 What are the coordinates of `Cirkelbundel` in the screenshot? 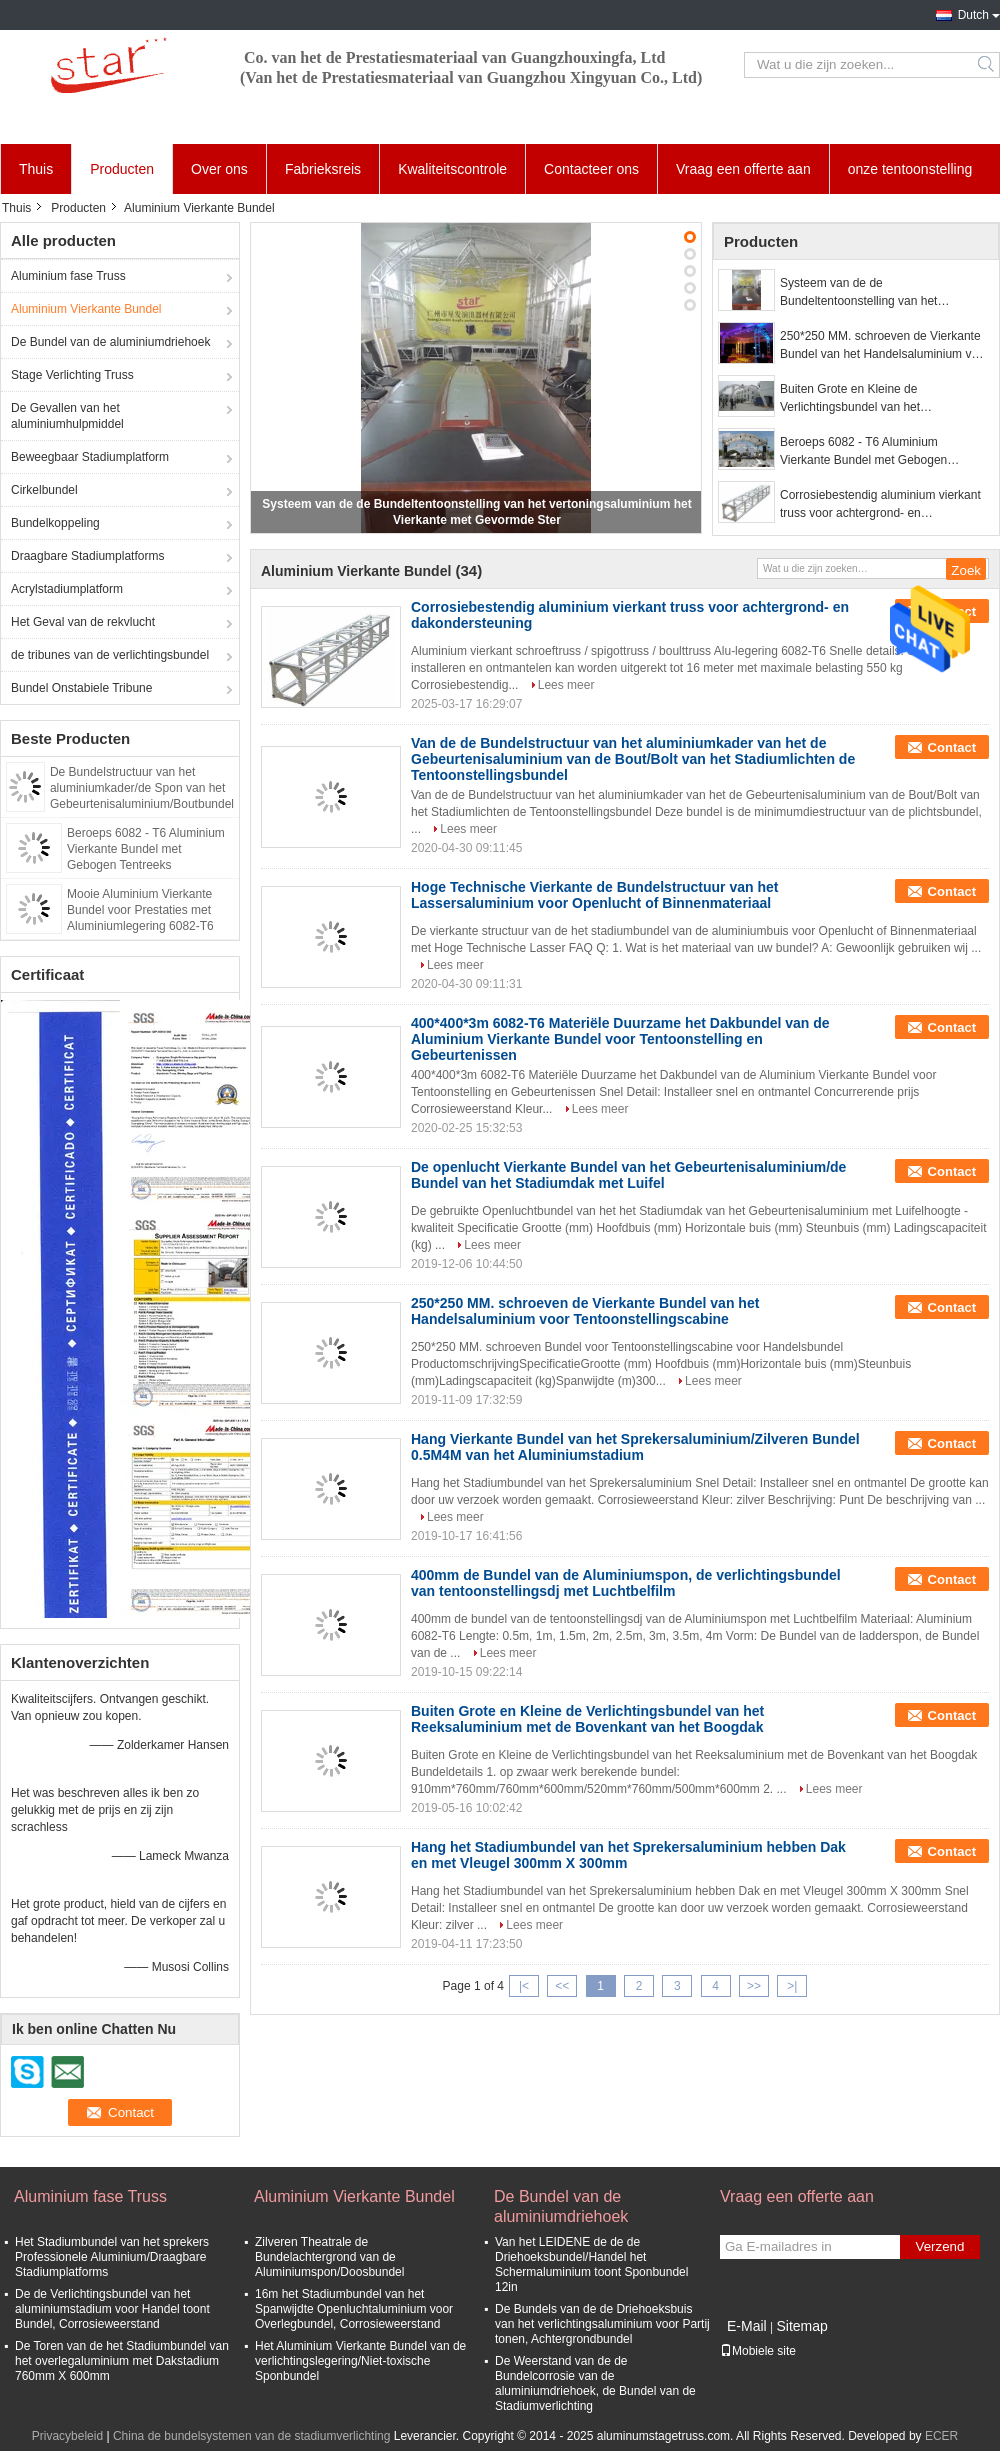 It's located at (44, 490).